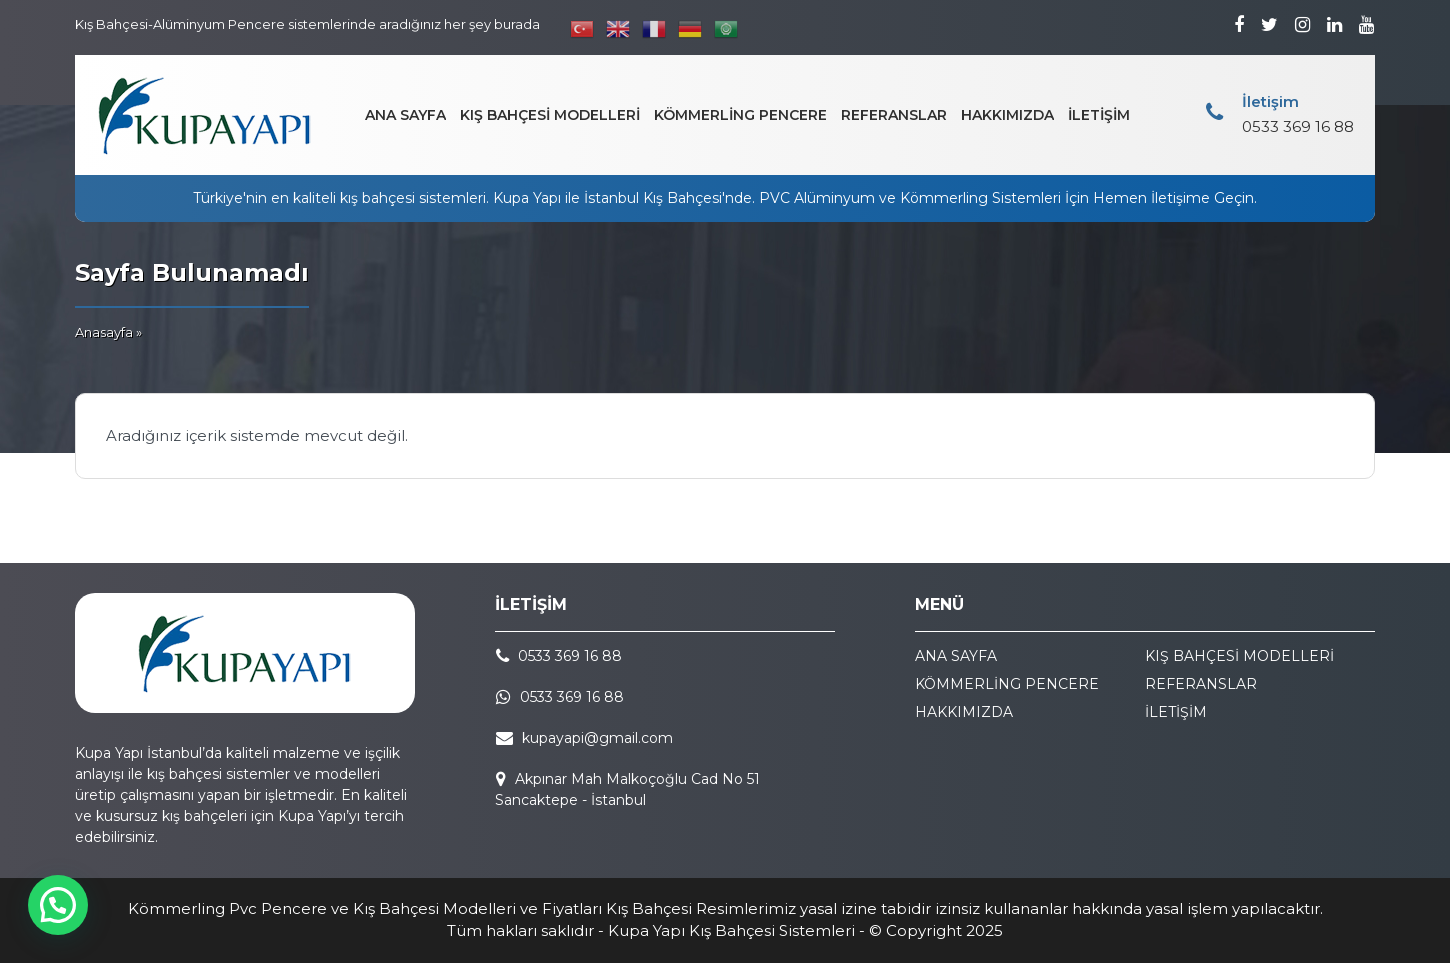  I want to click on KIŞ BAHÇESİ MODELLERİ, so click(550, 115).